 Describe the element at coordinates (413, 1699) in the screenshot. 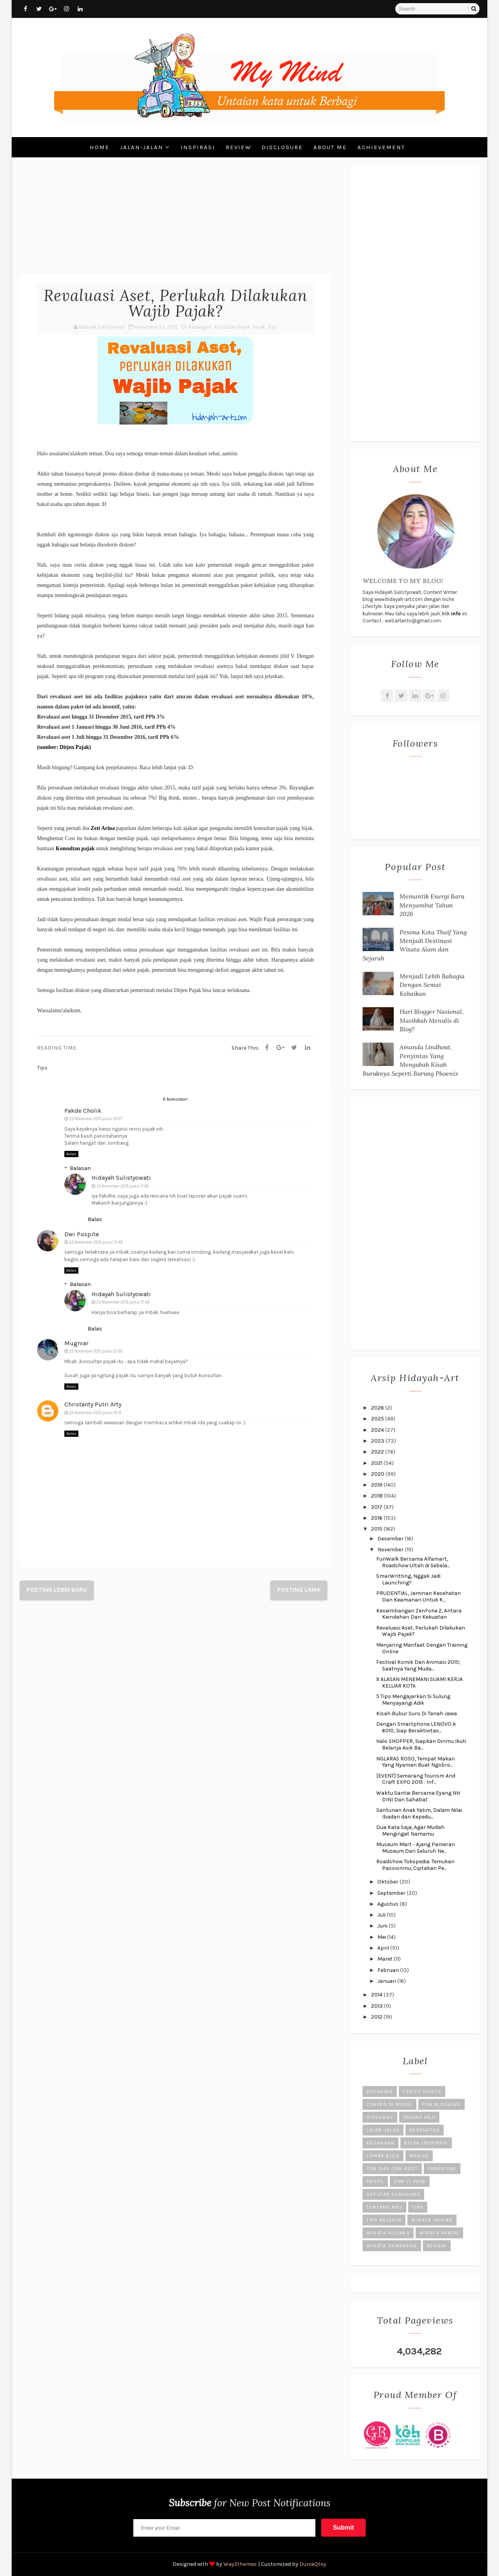

I see `5 Tips Mengajarkan Si Sulung Menyayangi Adik` at that location.